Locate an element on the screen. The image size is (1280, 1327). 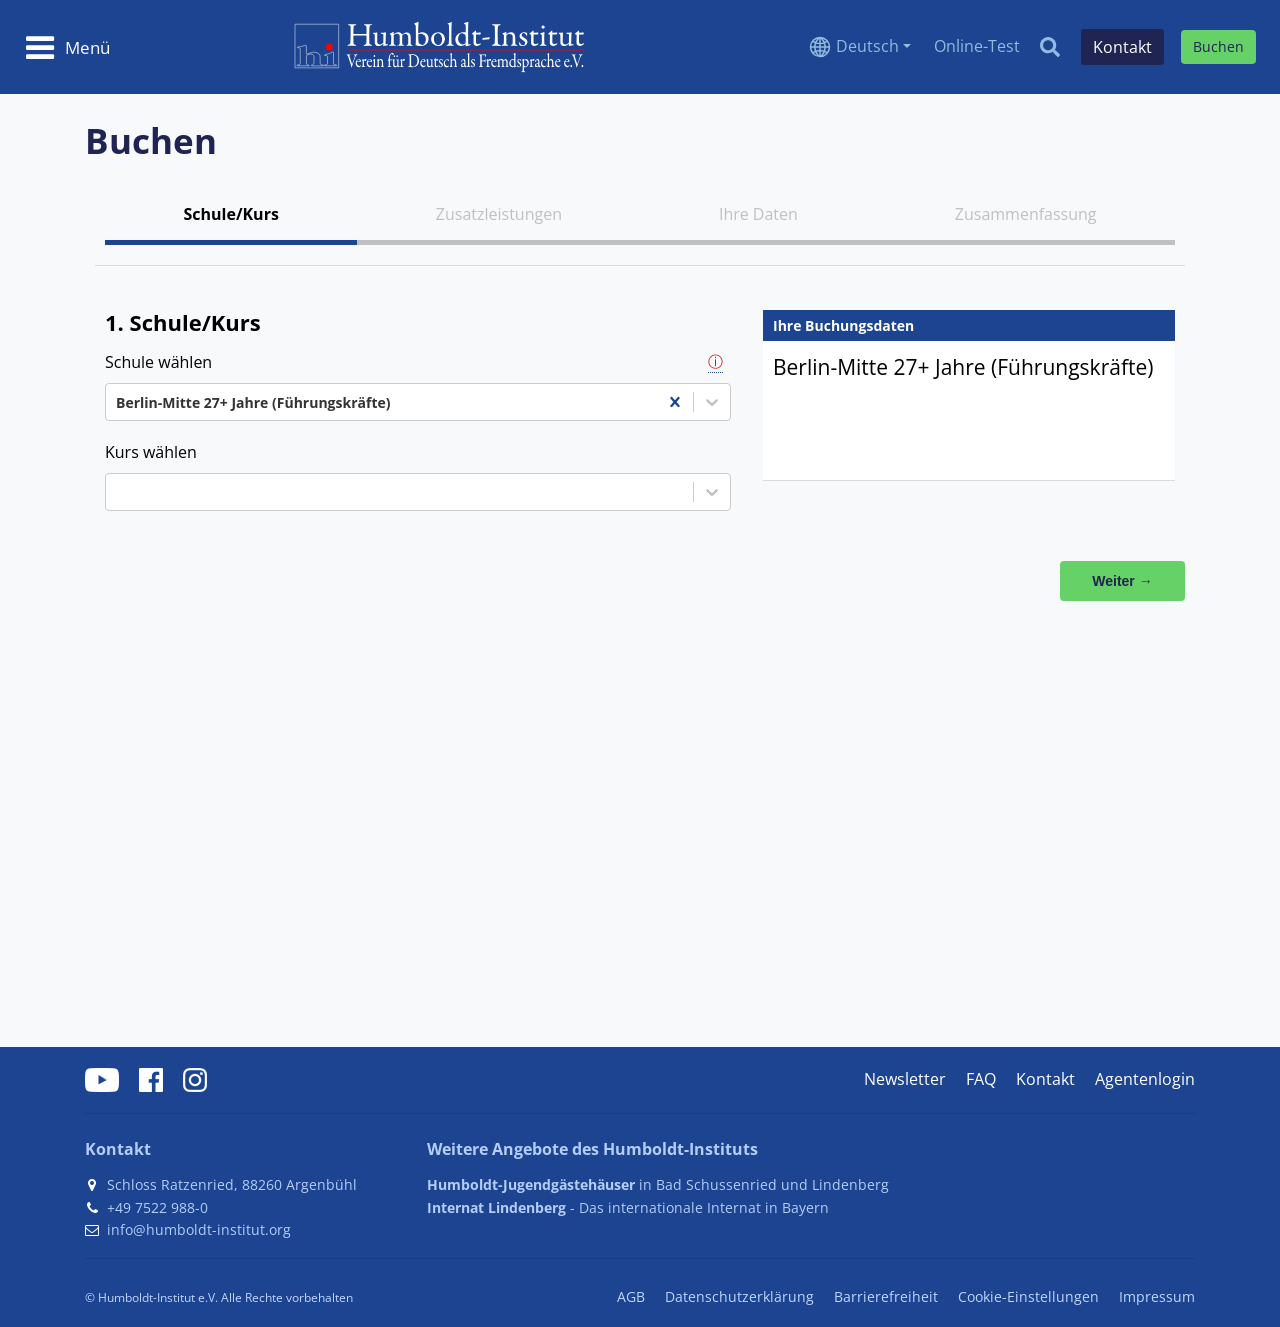
AGB is located at coordinates (631, 1296).